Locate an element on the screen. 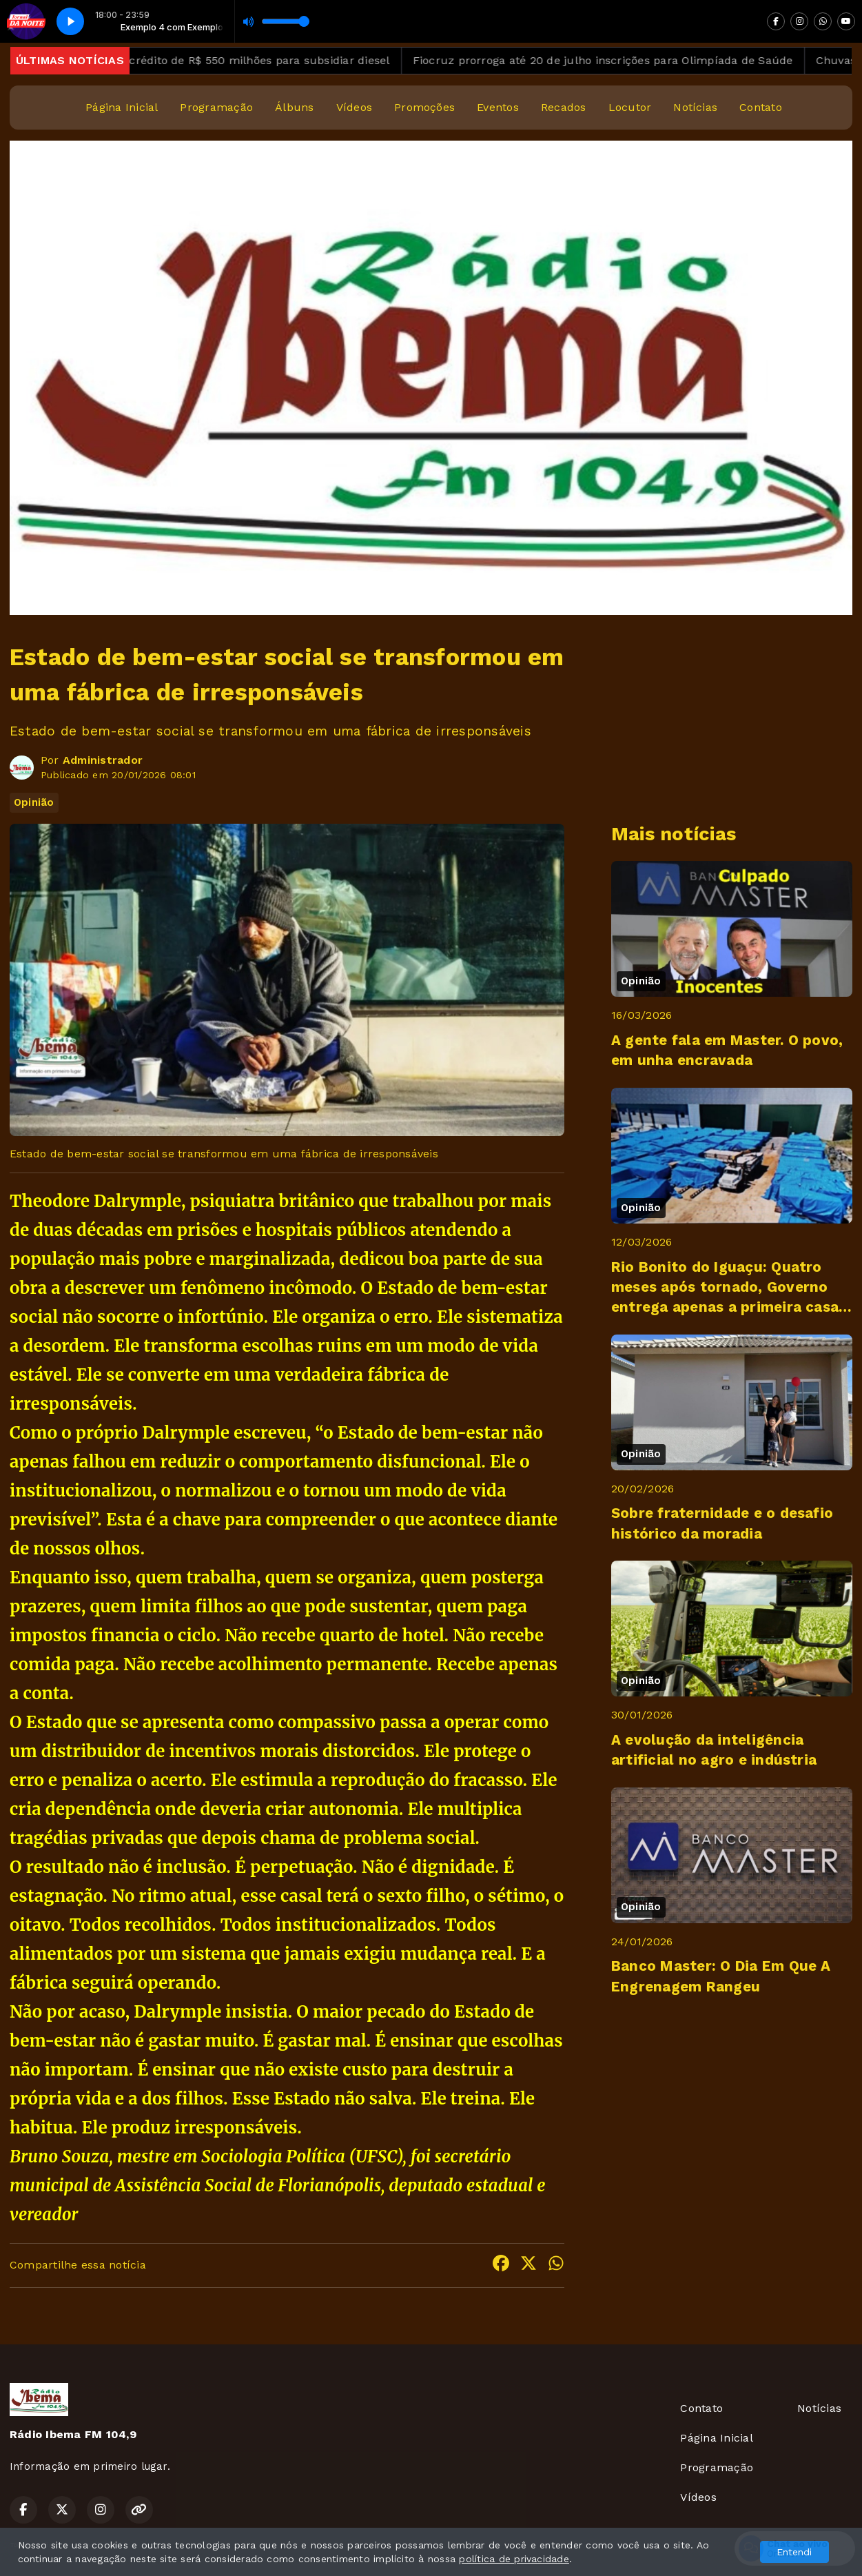 Image resolution: width=862 pixels, height=2576 pixels. Página Inicial is located at coordinates (121, 107).